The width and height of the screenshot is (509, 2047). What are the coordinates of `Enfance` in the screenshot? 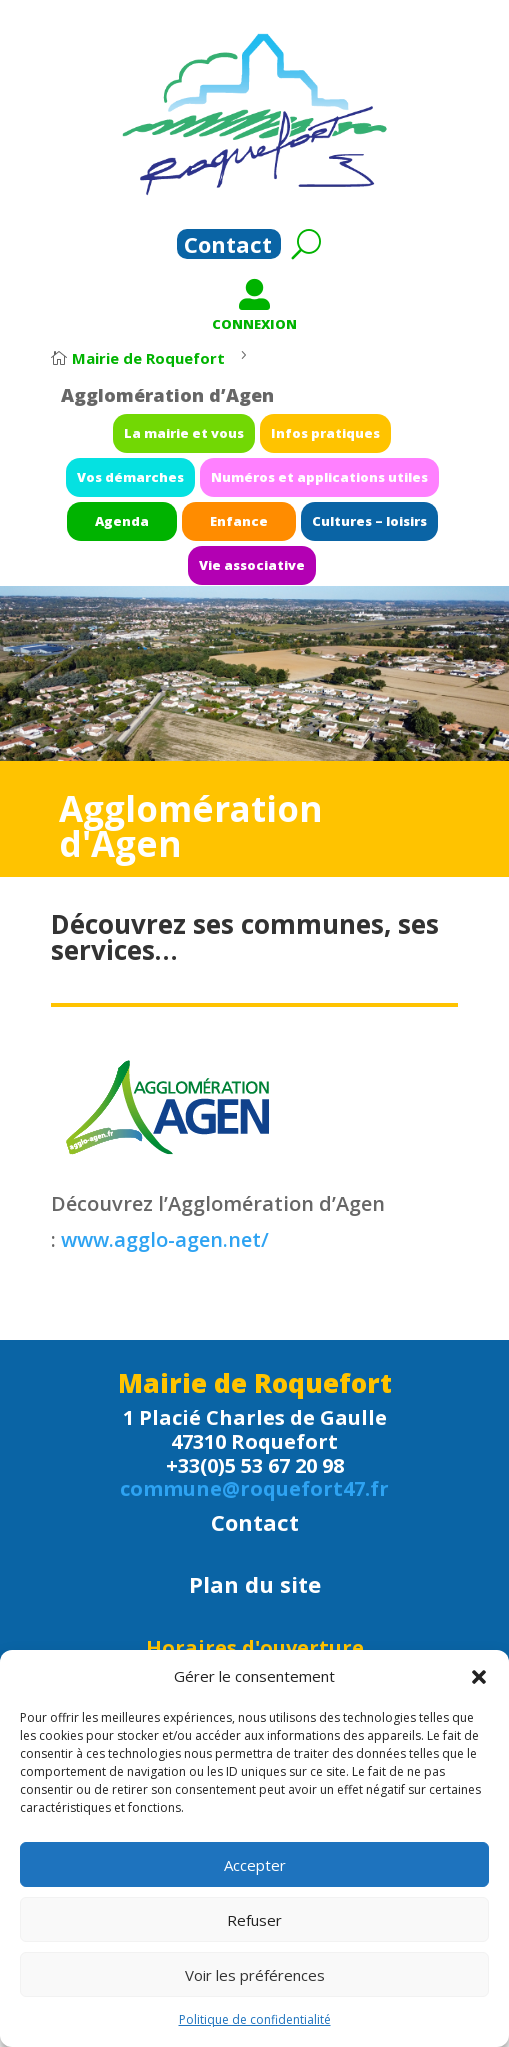 It's located at (243, 515).